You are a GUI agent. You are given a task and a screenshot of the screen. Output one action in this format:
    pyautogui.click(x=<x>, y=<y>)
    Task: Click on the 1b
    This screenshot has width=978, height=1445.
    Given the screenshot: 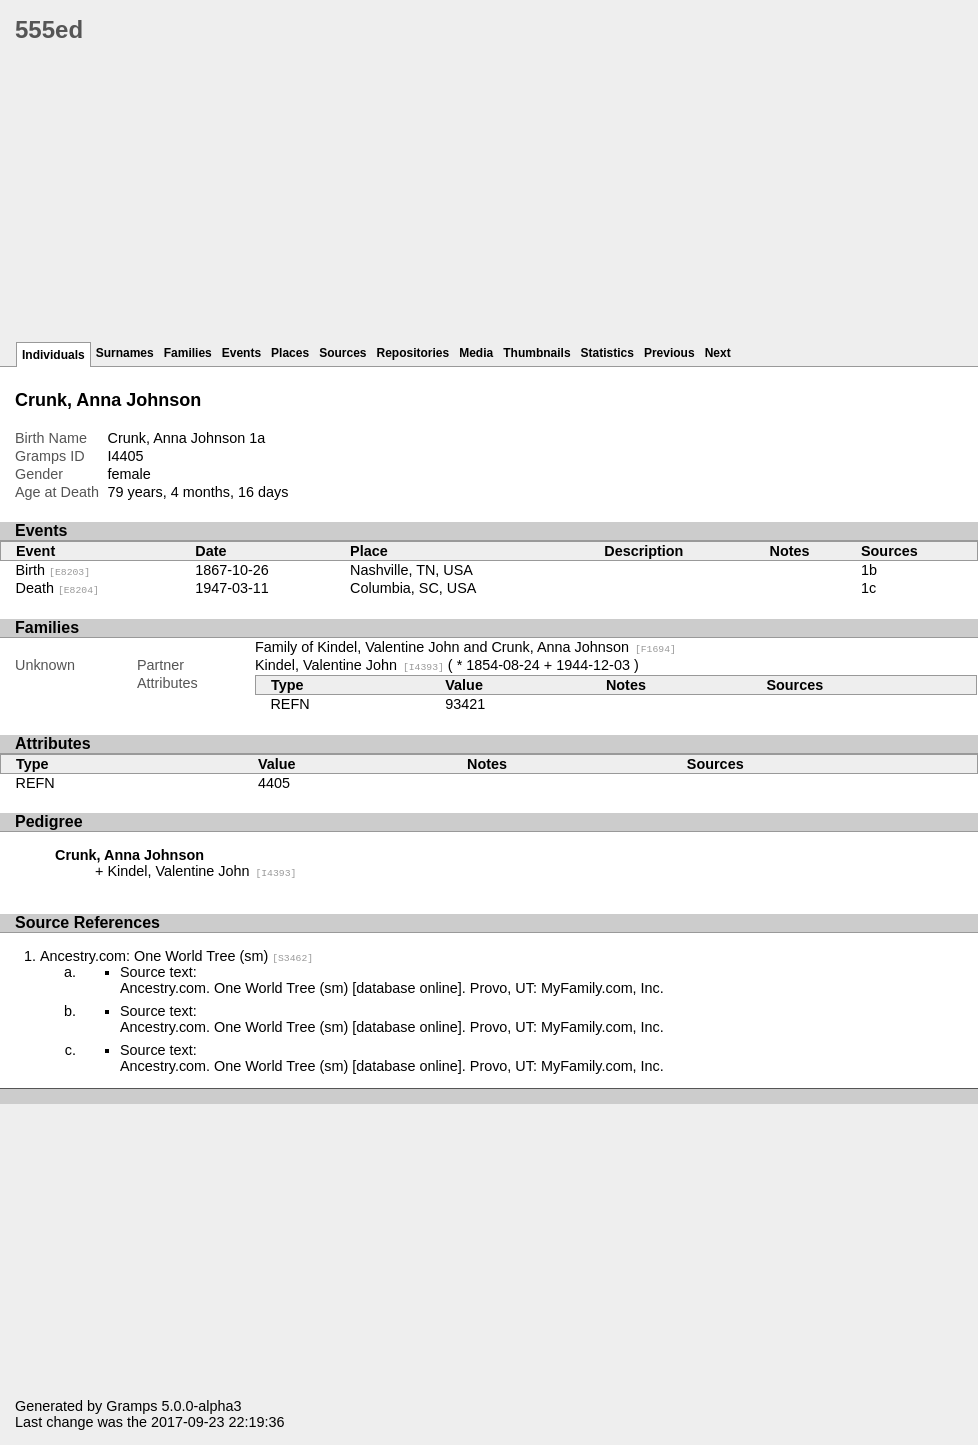 What is the action you would take?
    pyautogui.click(x=869, y=570)
    